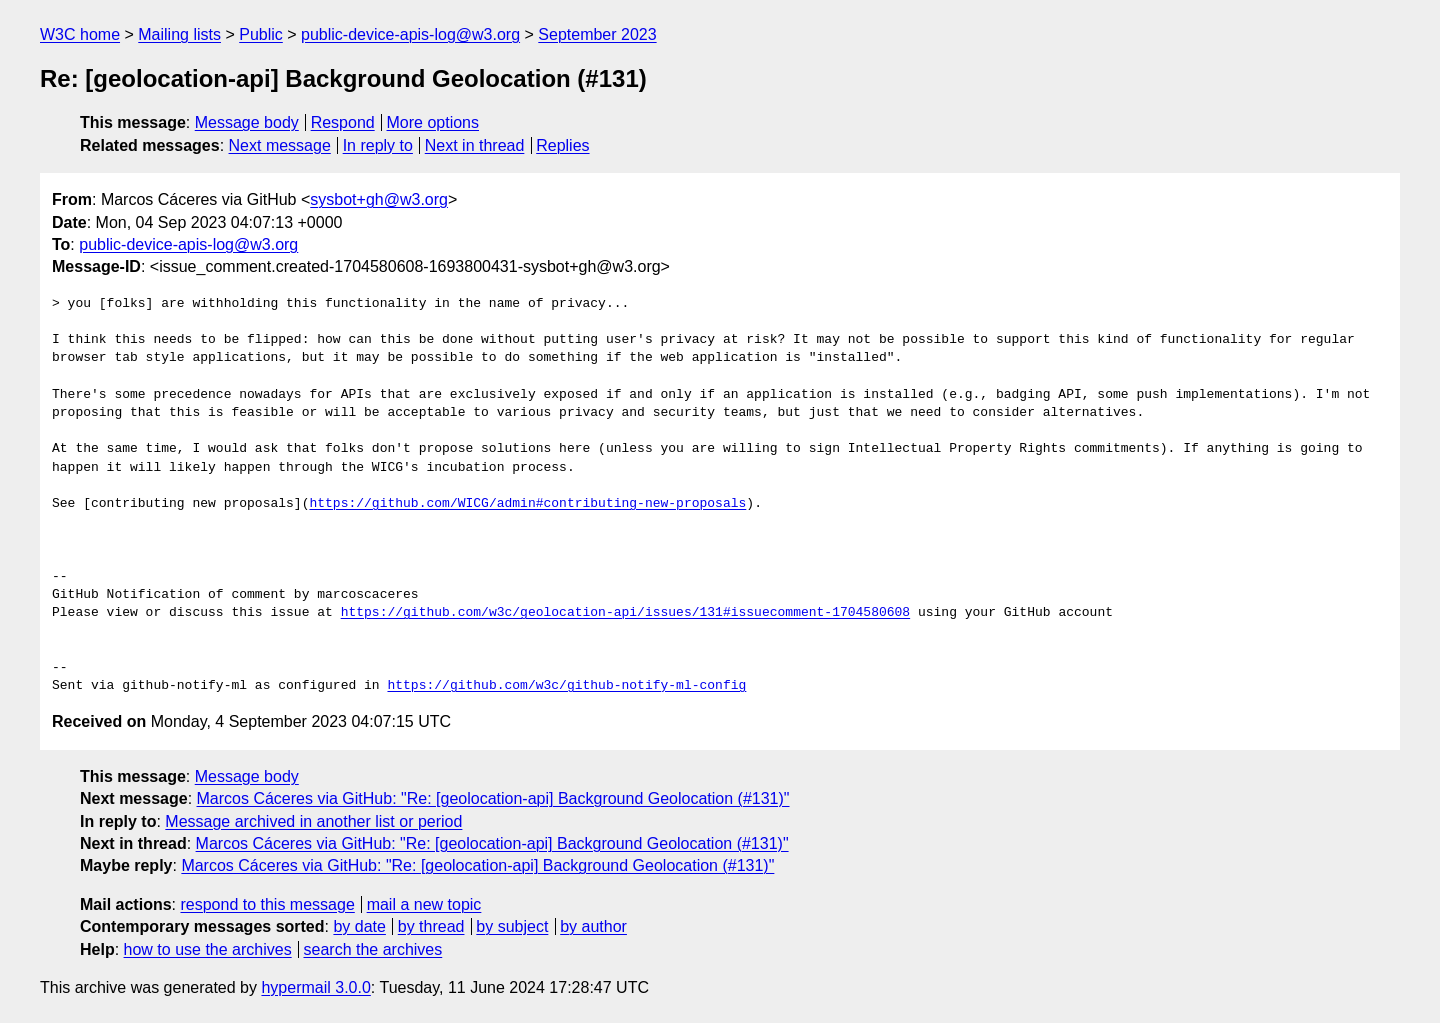 This screenshot has width=1440, height=1023. What do you see at coordinates (343, 122) in the screenshot?
I see `Respond` at bounding box center [343, 122].